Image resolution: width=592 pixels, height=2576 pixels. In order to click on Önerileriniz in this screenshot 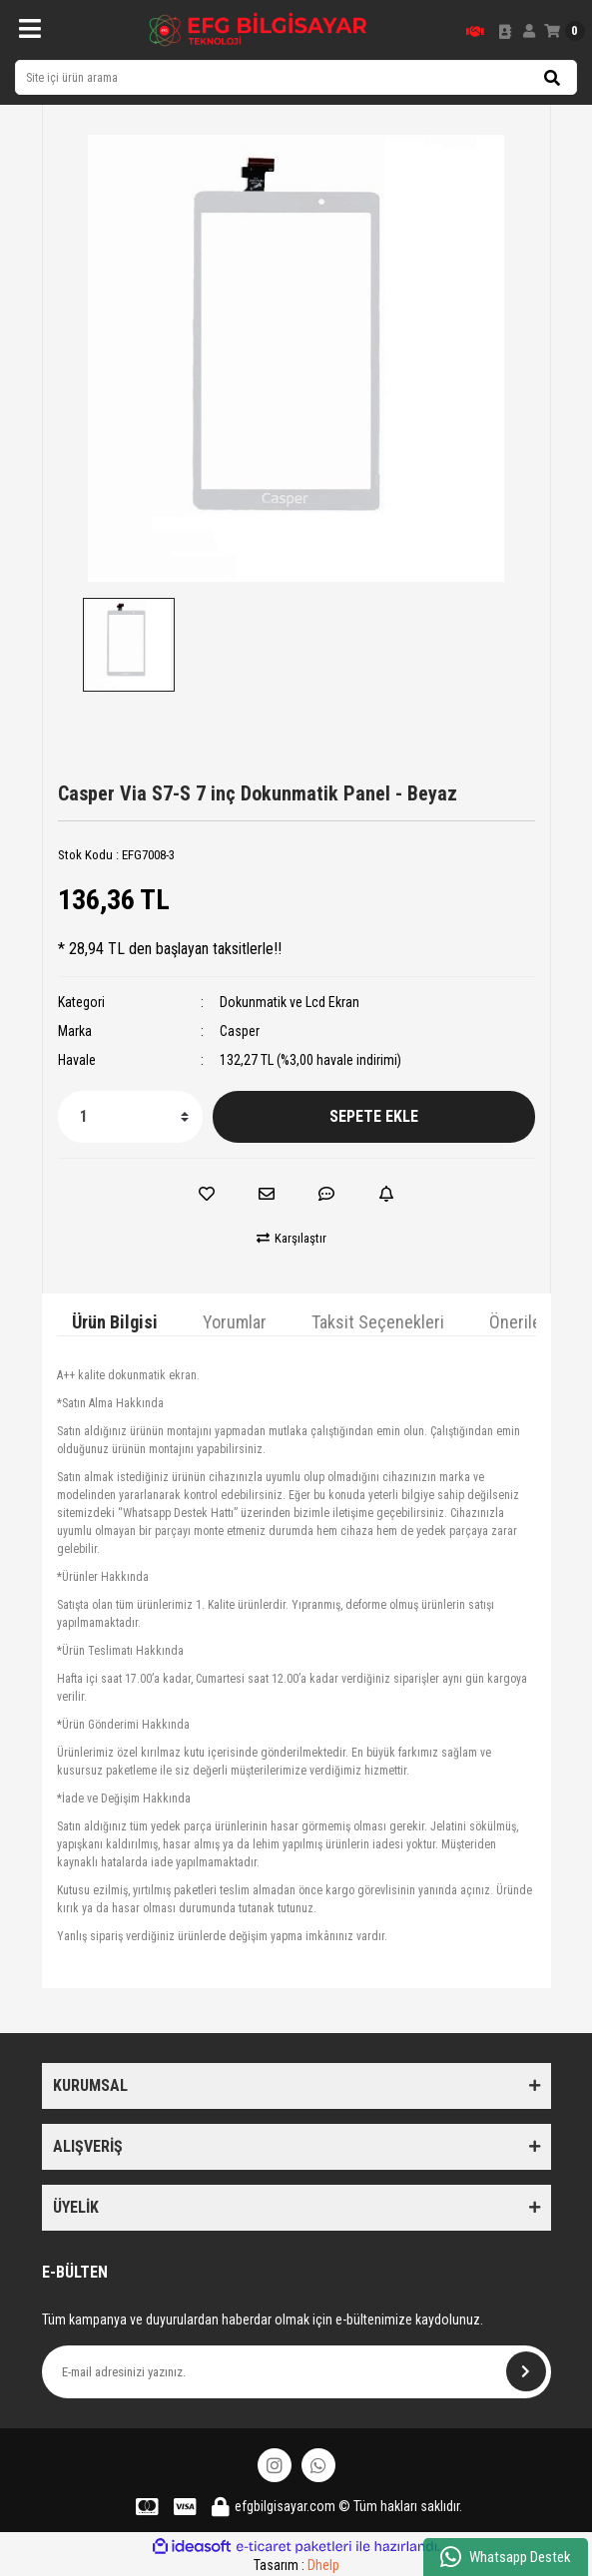, I will do `click(530, 1321)`.